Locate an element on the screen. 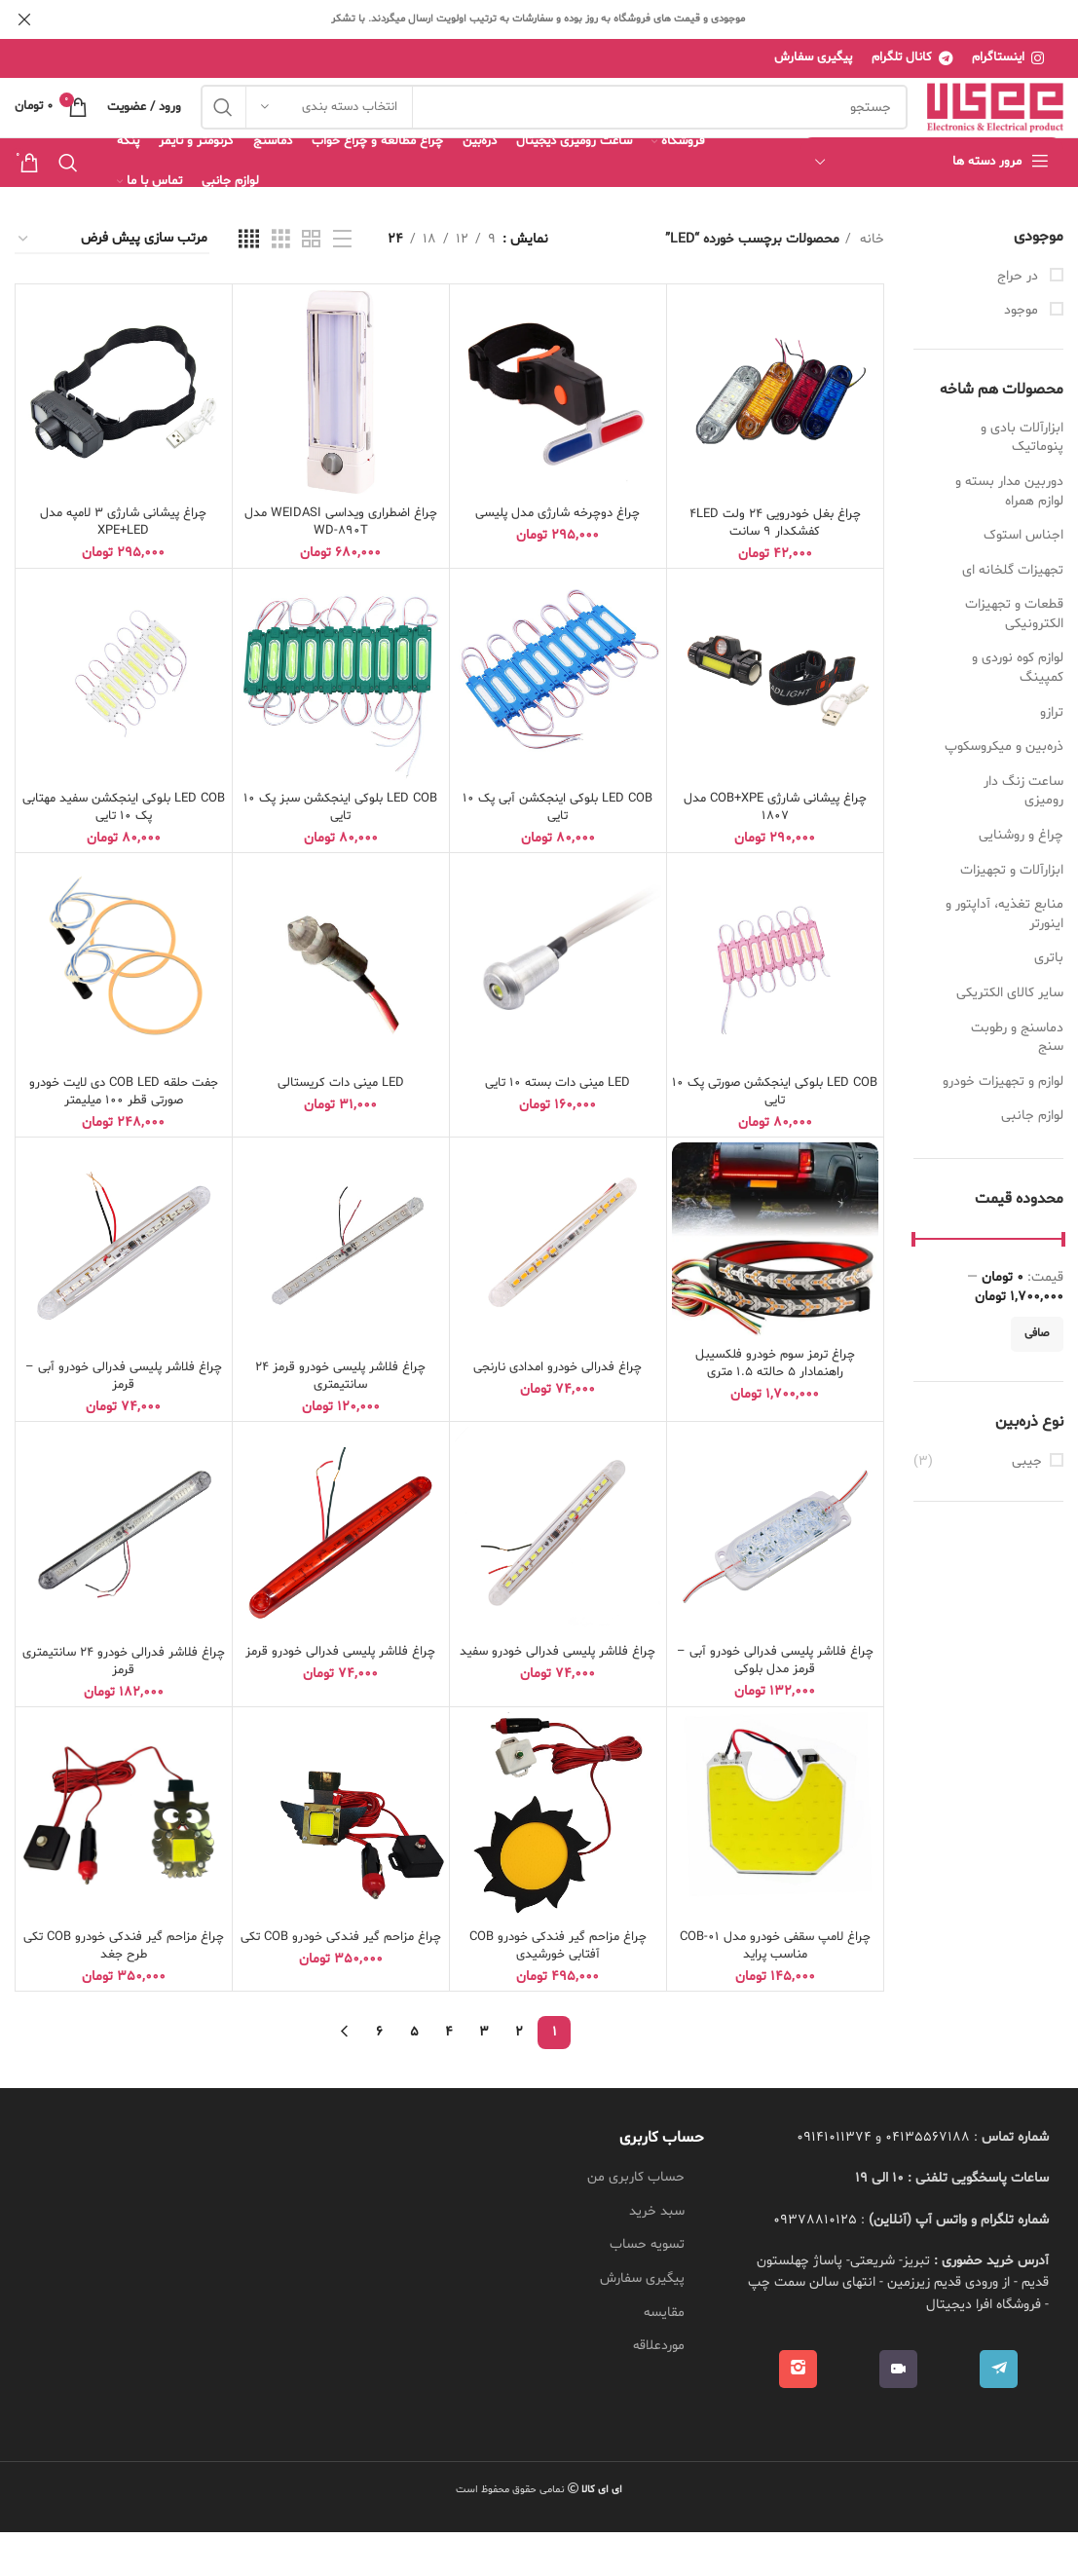  دوربین مدار بسته و لوازم همراه is located at coordinates (1009, 535).